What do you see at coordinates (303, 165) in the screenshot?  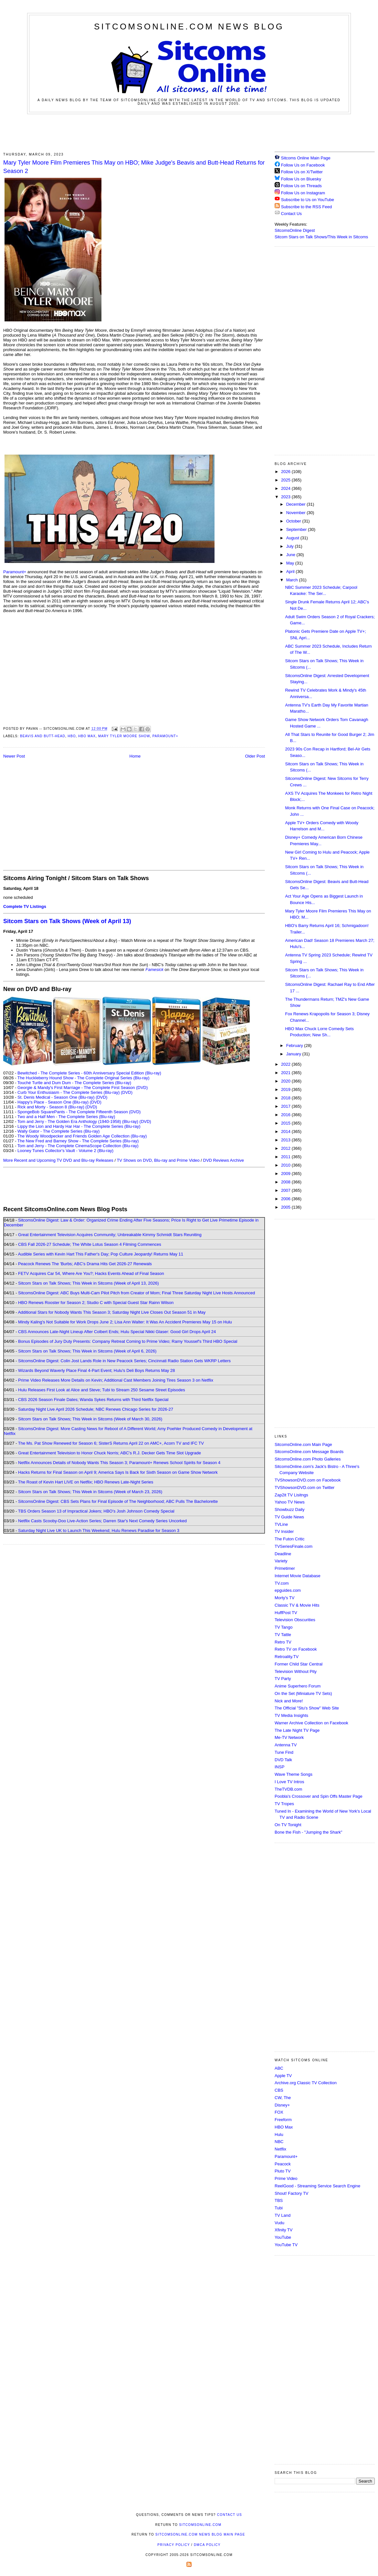 I see `Follow Us on Facebook` at bounding box center [303, 165].